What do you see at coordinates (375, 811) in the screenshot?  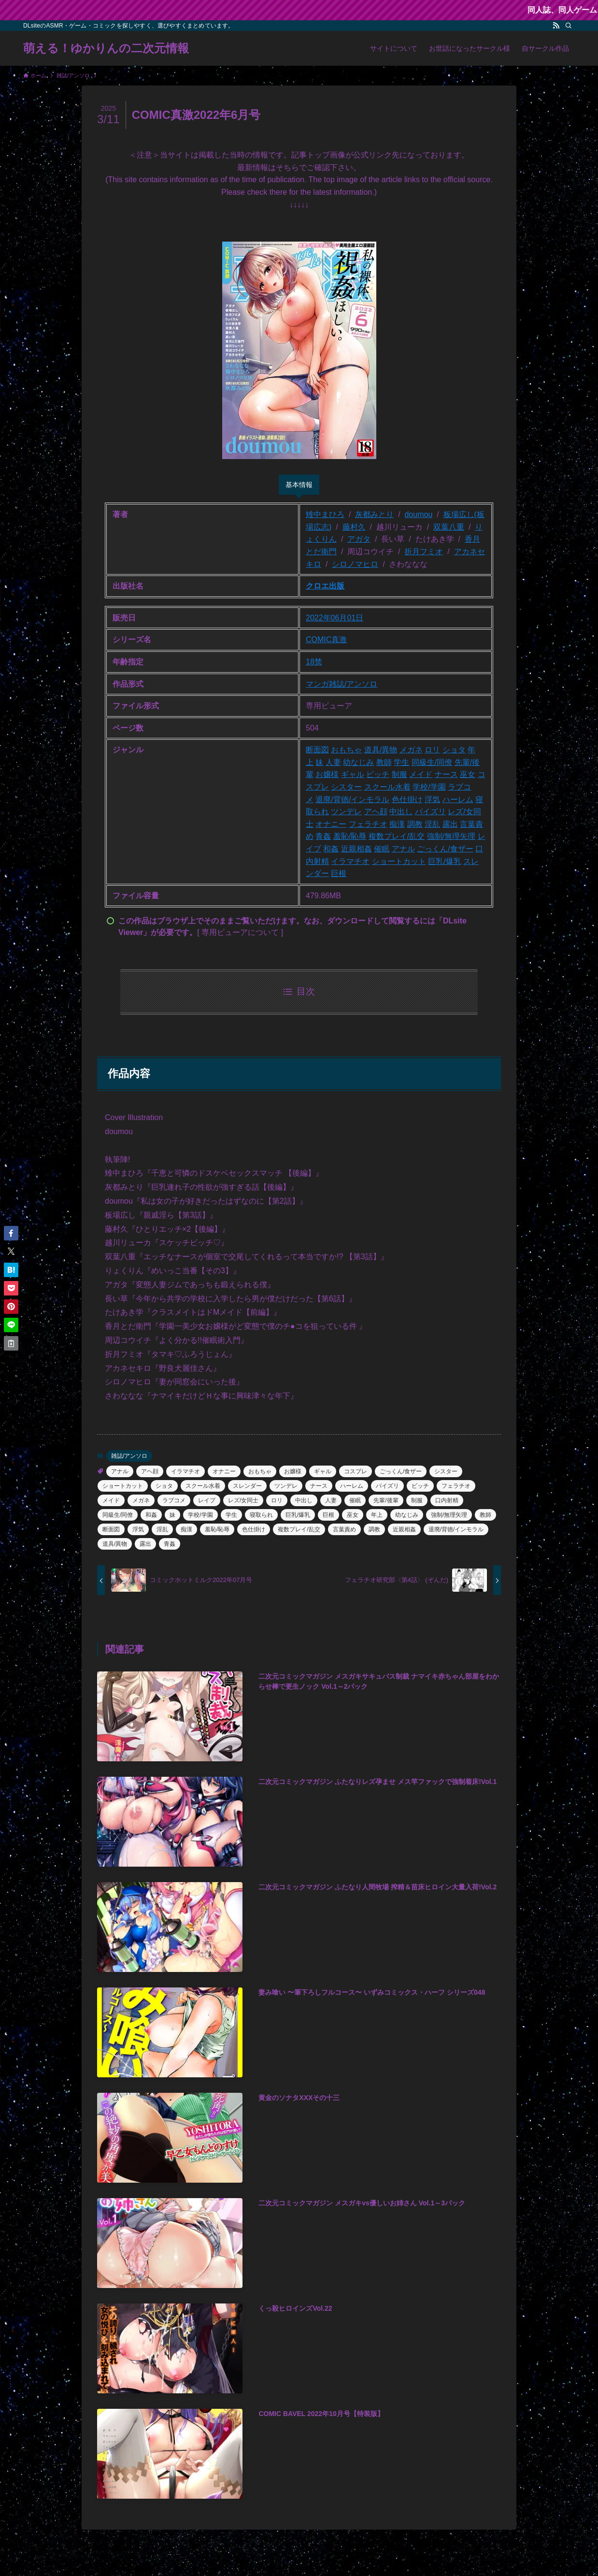 I see `アヘ顔` at bounding box center [375, 811].